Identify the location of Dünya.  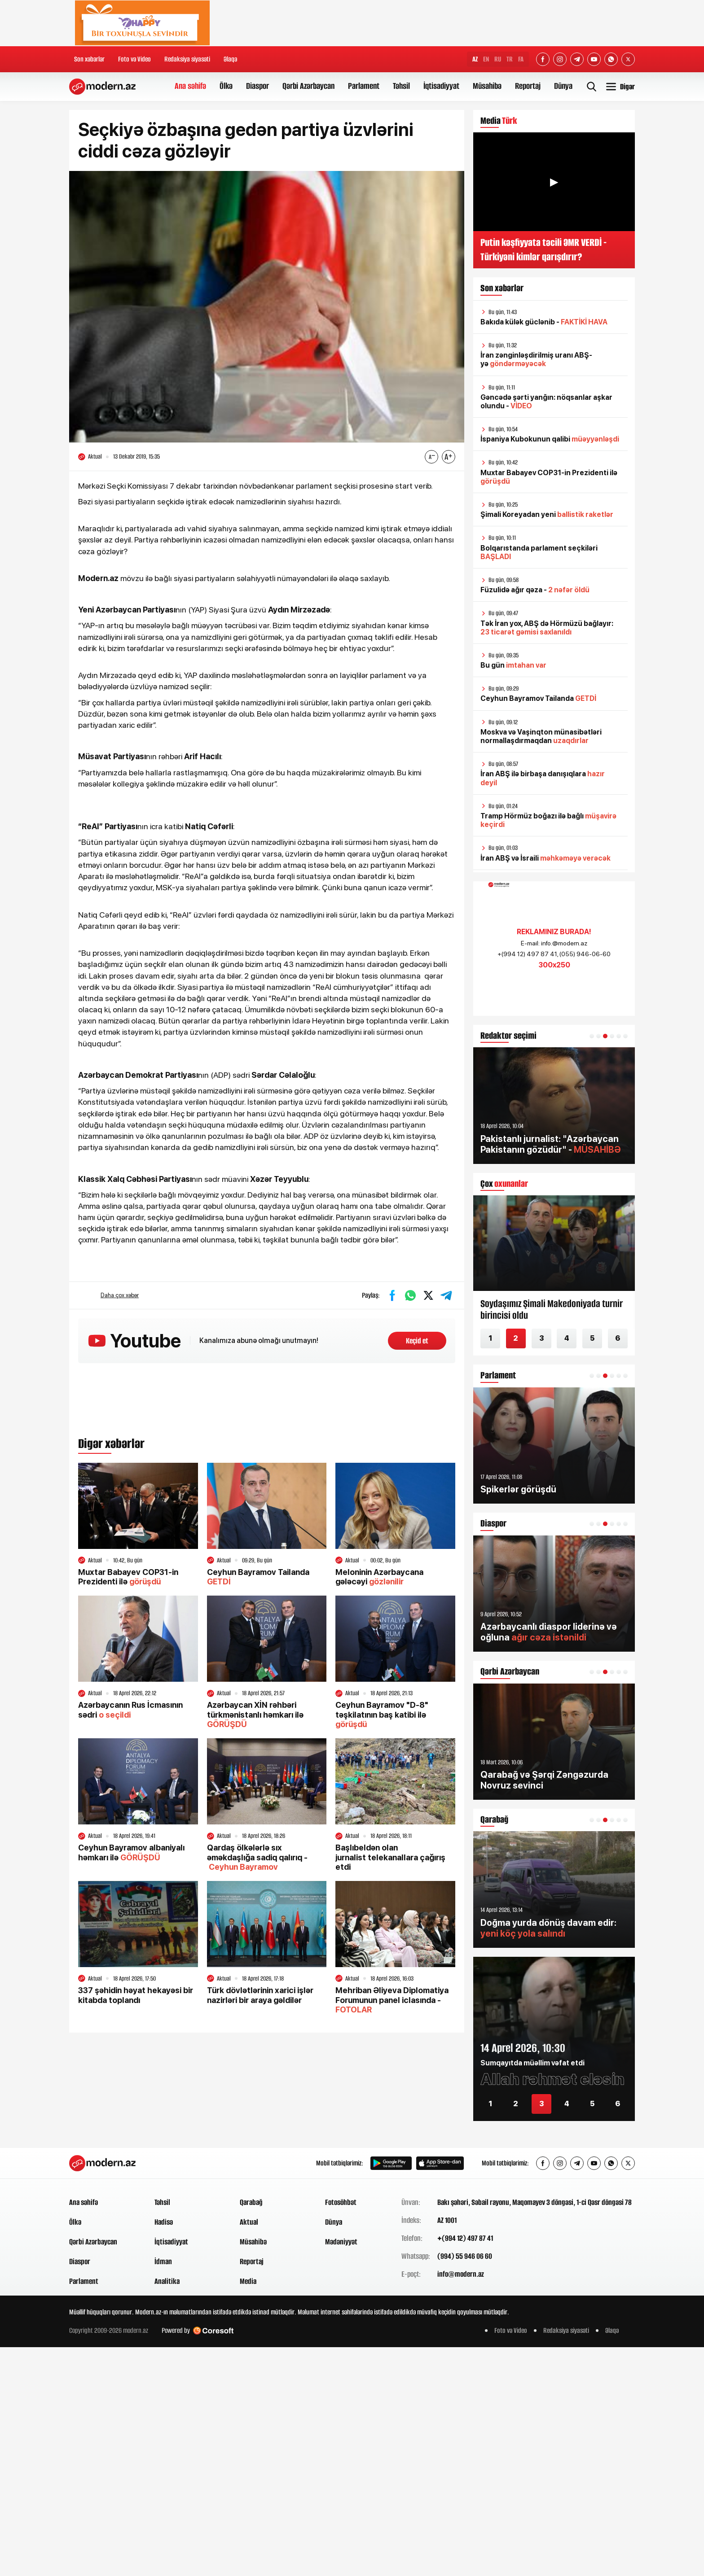
(563, 86).